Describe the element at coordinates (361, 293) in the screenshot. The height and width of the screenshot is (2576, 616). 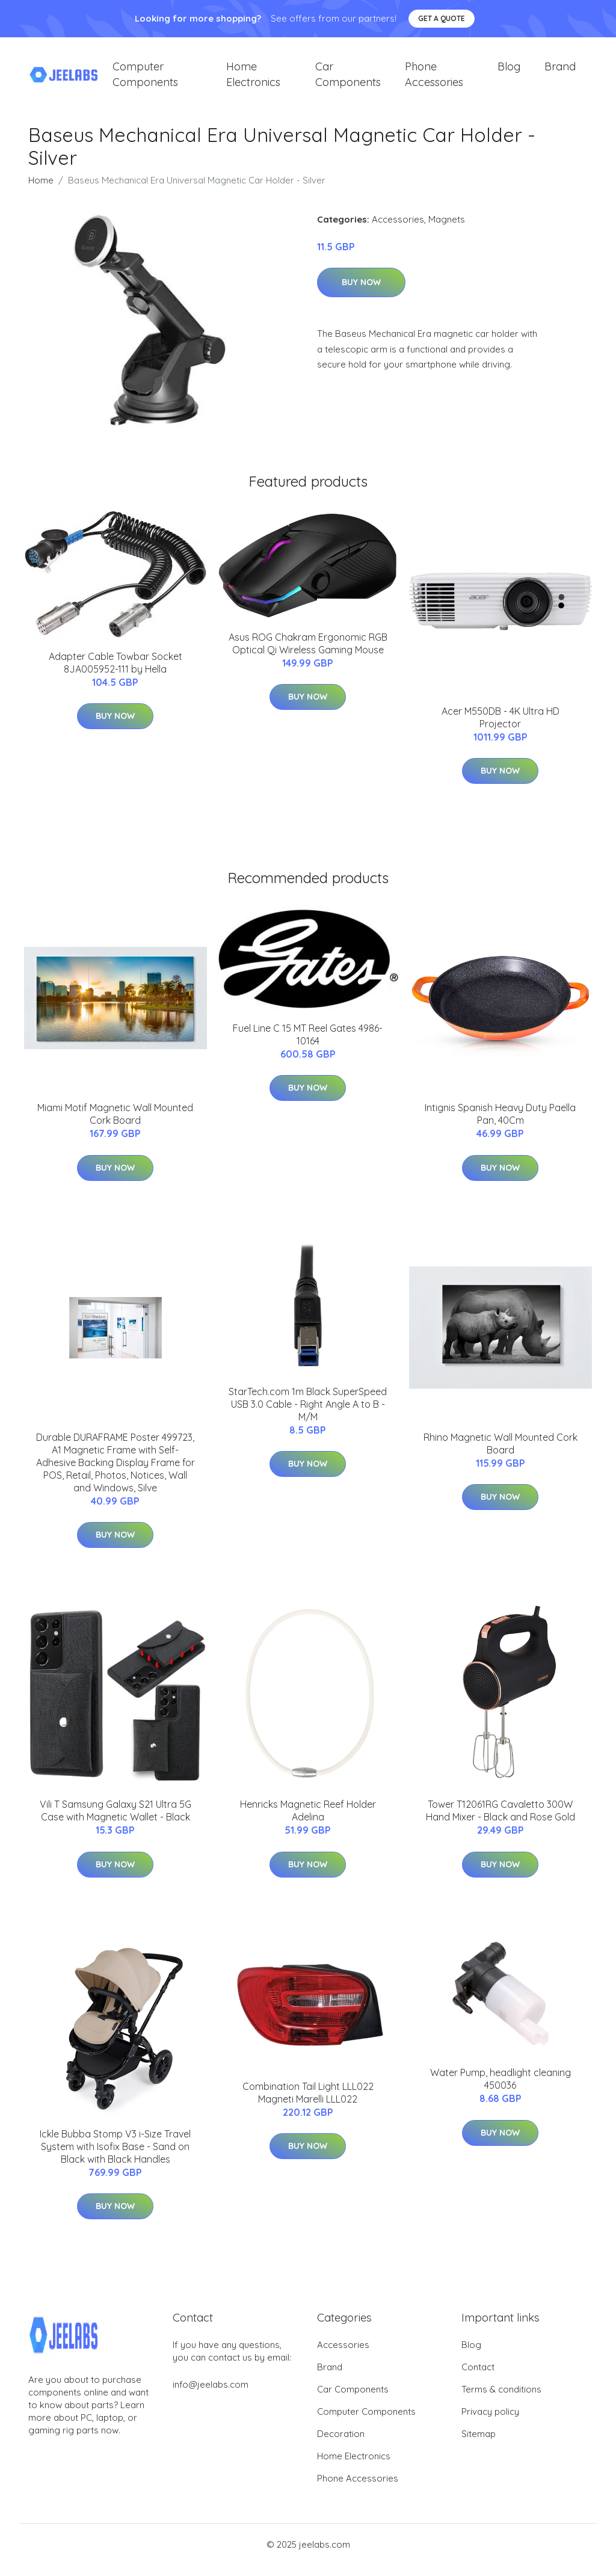
I see `Buy Now` at that location.